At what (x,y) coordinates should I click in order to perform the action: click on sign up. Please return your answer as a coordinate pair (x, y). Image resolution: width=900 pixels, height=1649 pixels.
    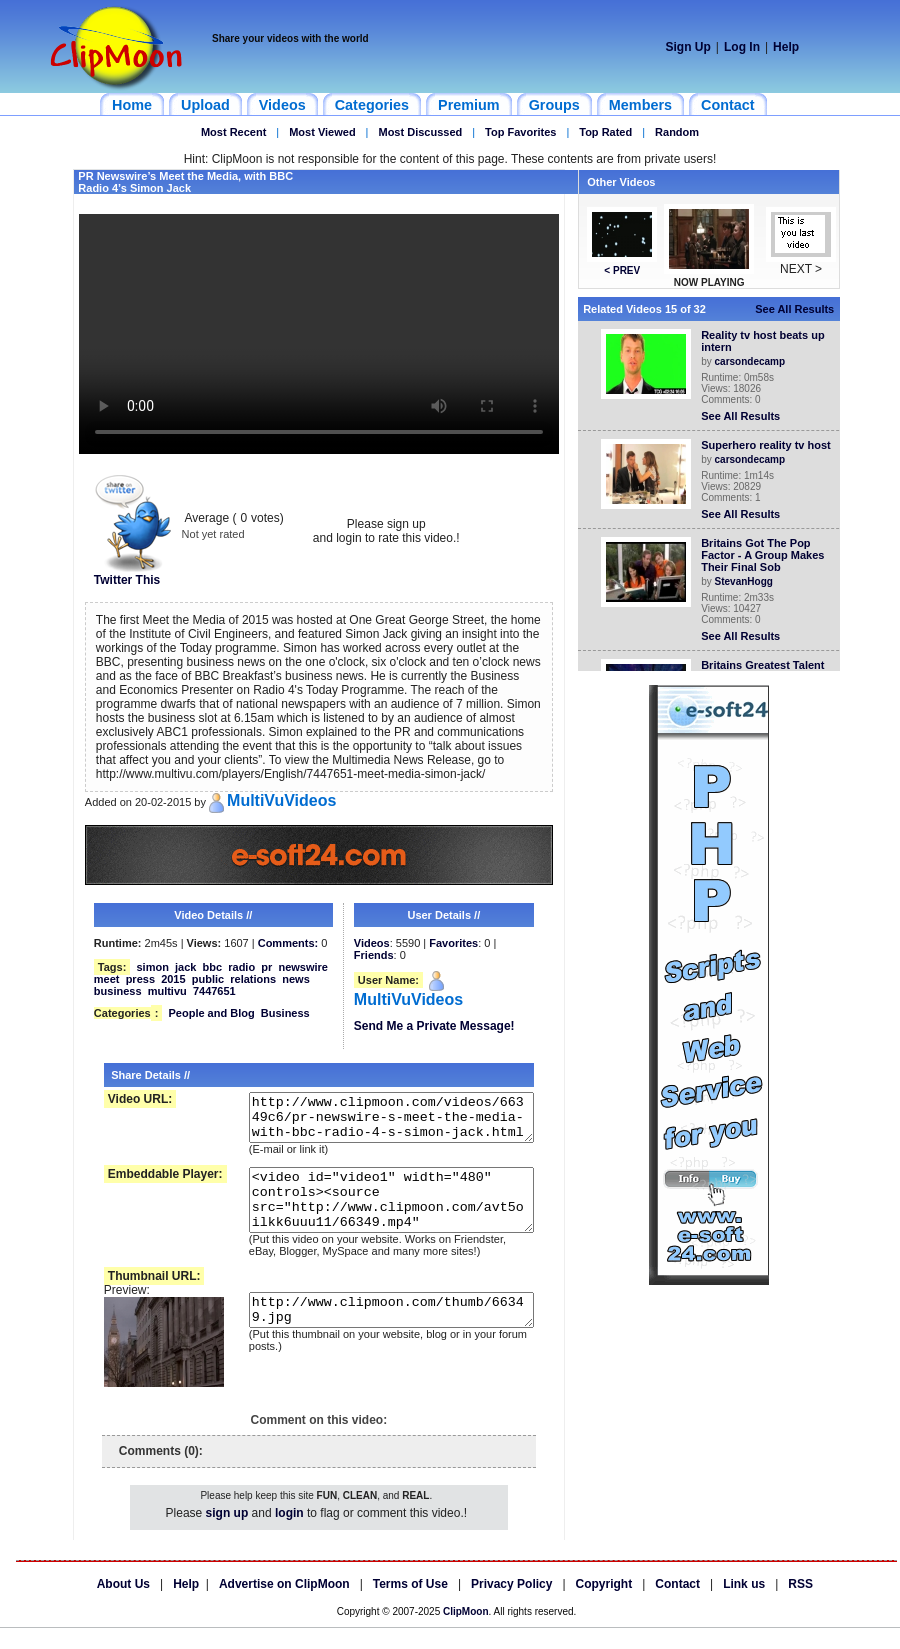
    Looking at the image, I should click on (227, 1534).